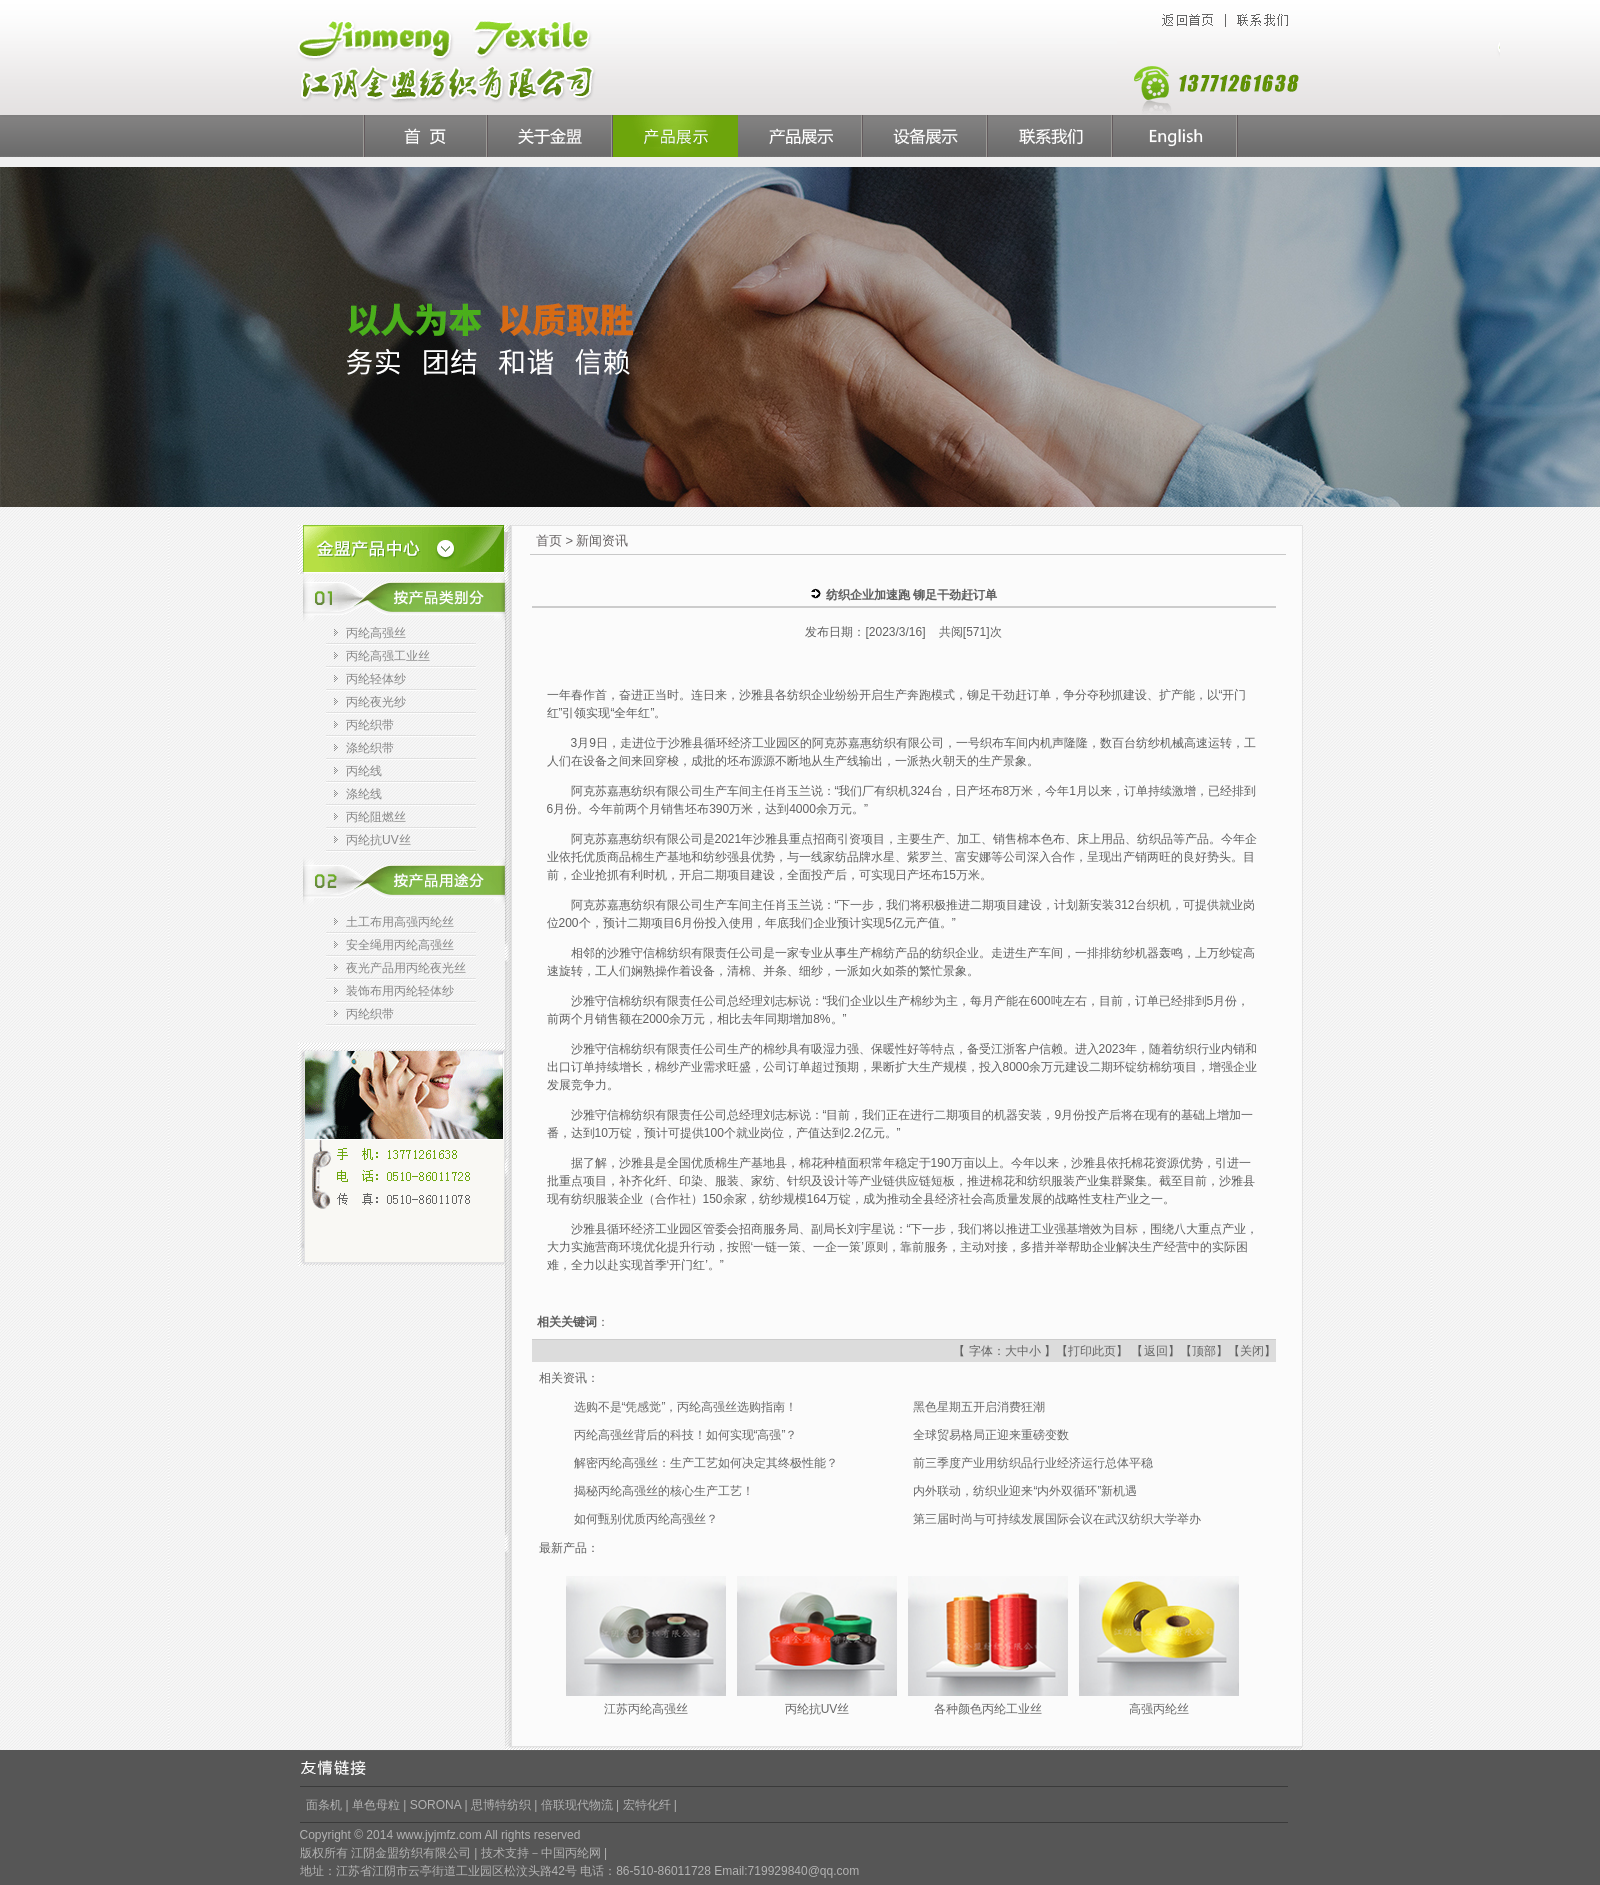 The image size is (1600, 1885). What do you see at coordinates (376, 633) in the screenshot?
I see `丙纶高强丝` at bounding box center [376, 633].